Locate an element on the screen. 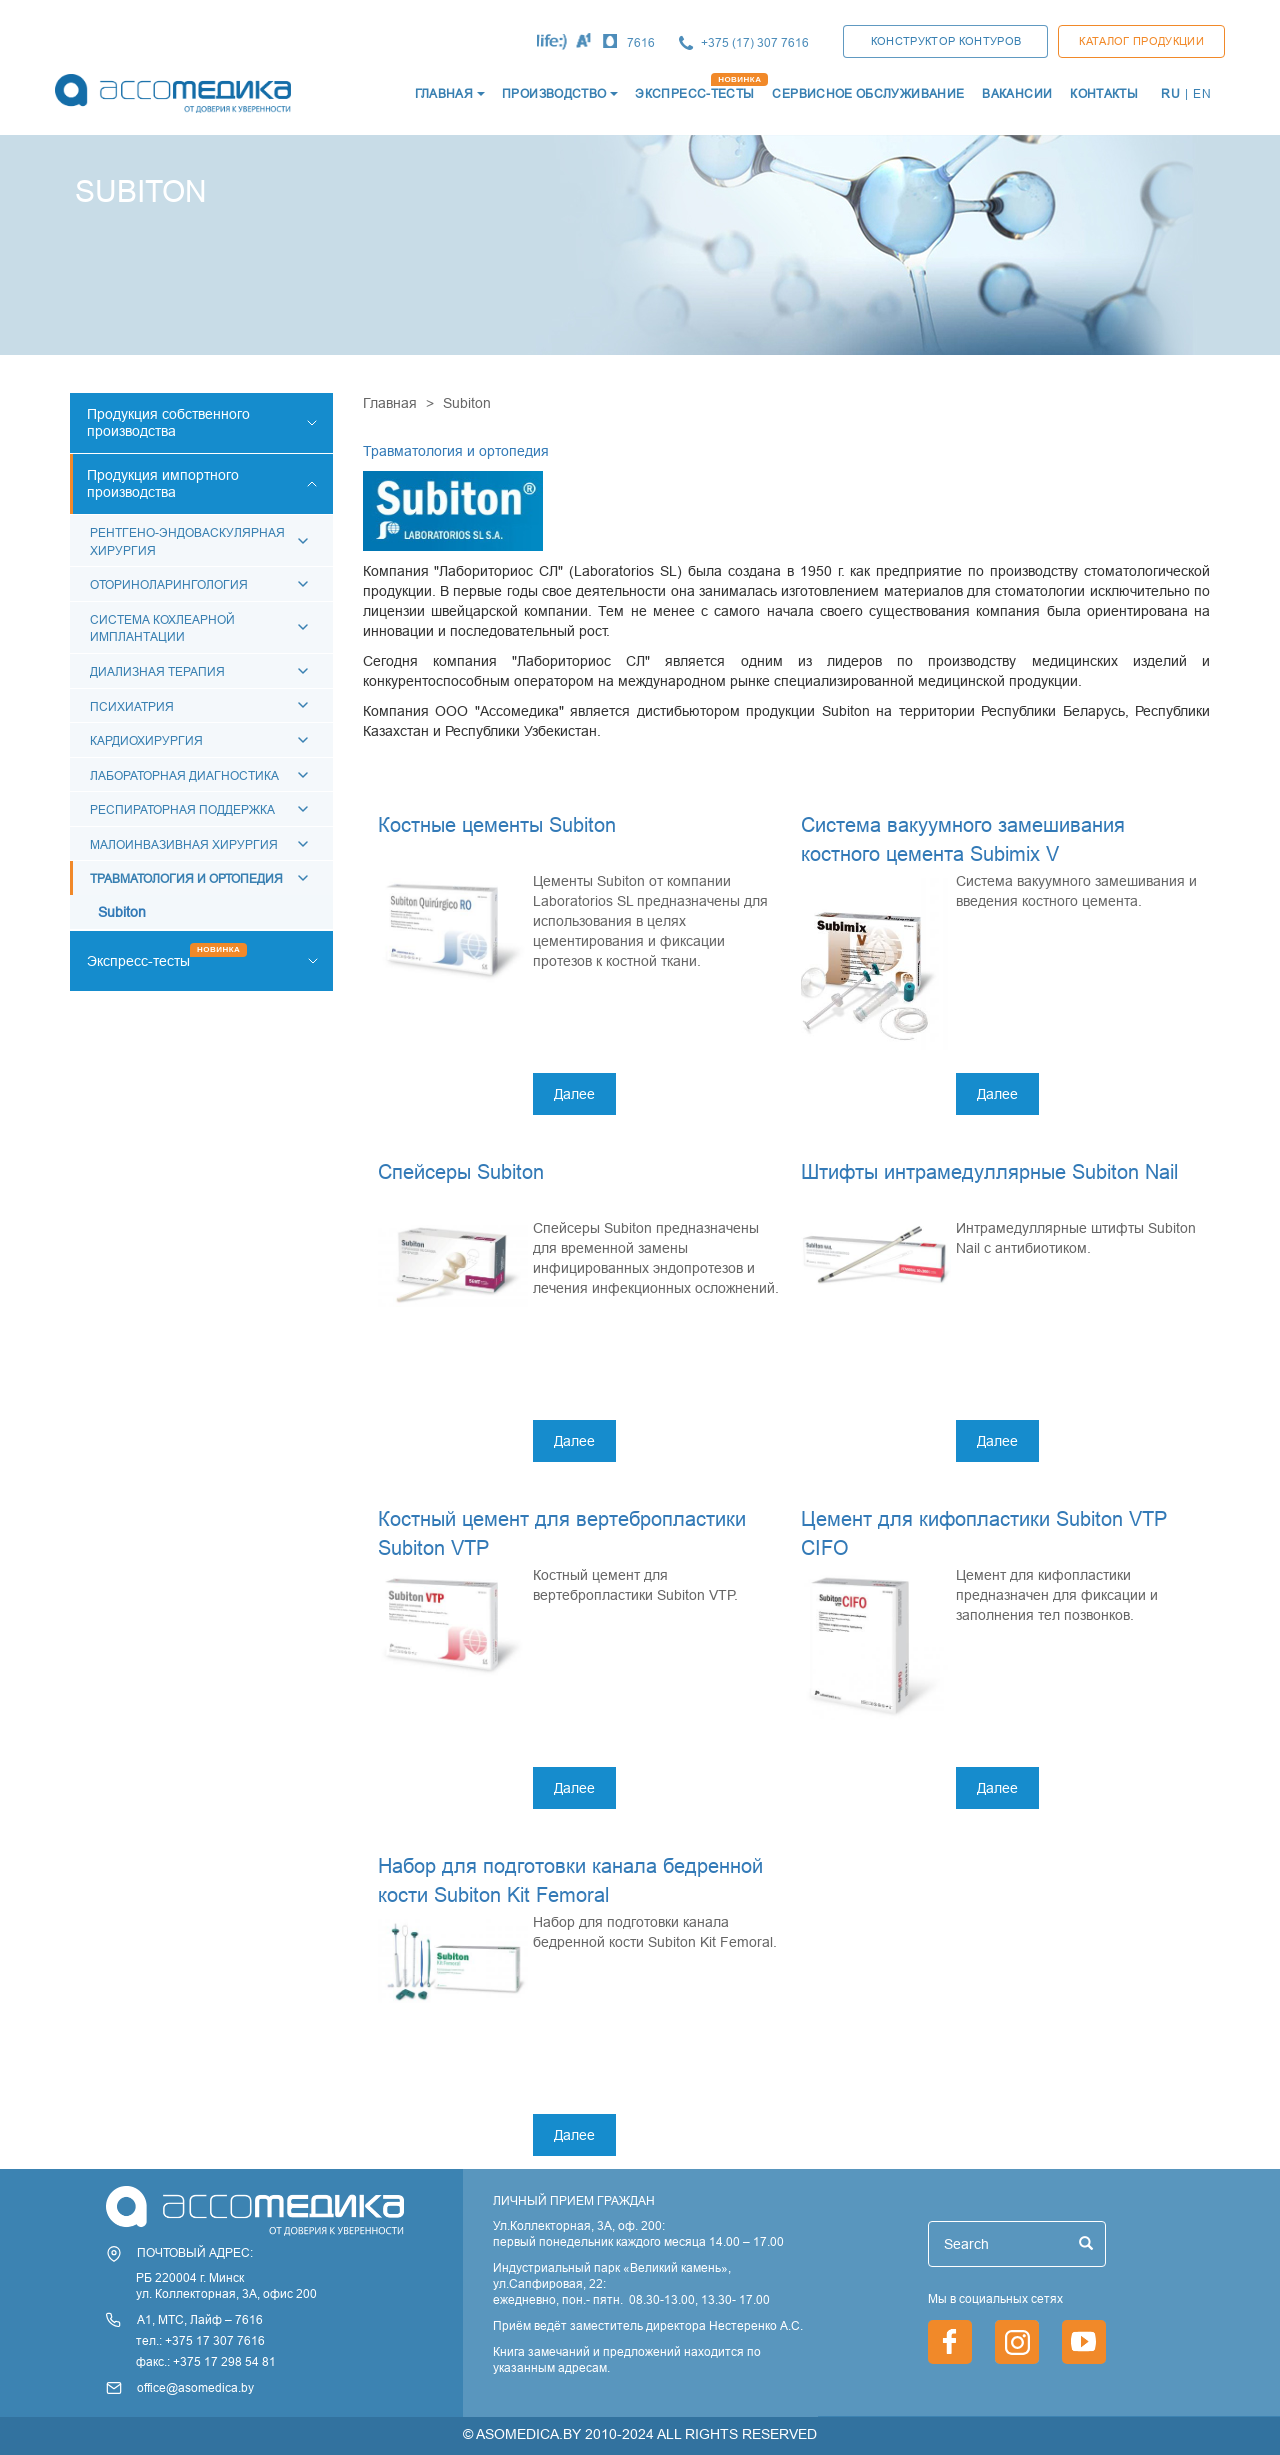  ЭКСПРЕСС-ТЕСТЫ is located at coordinates (694, 93).